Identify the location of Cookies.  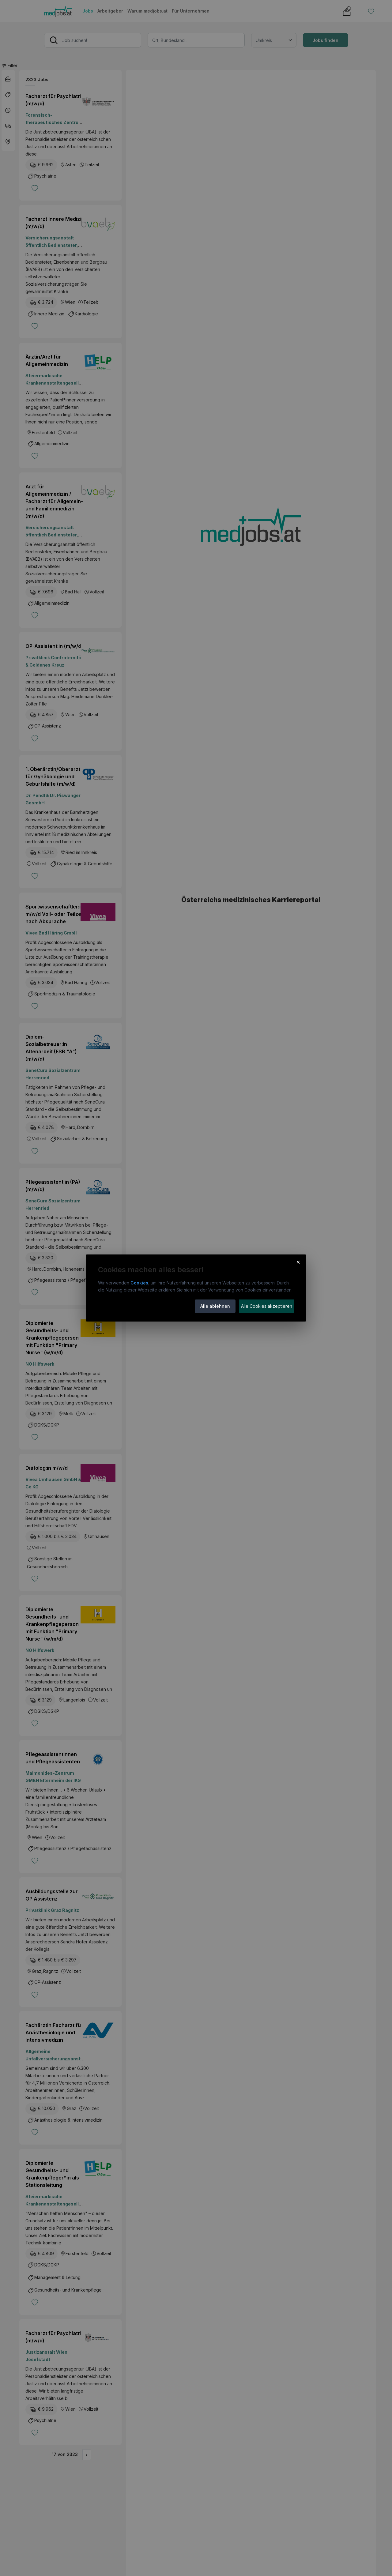
(139, 1282).